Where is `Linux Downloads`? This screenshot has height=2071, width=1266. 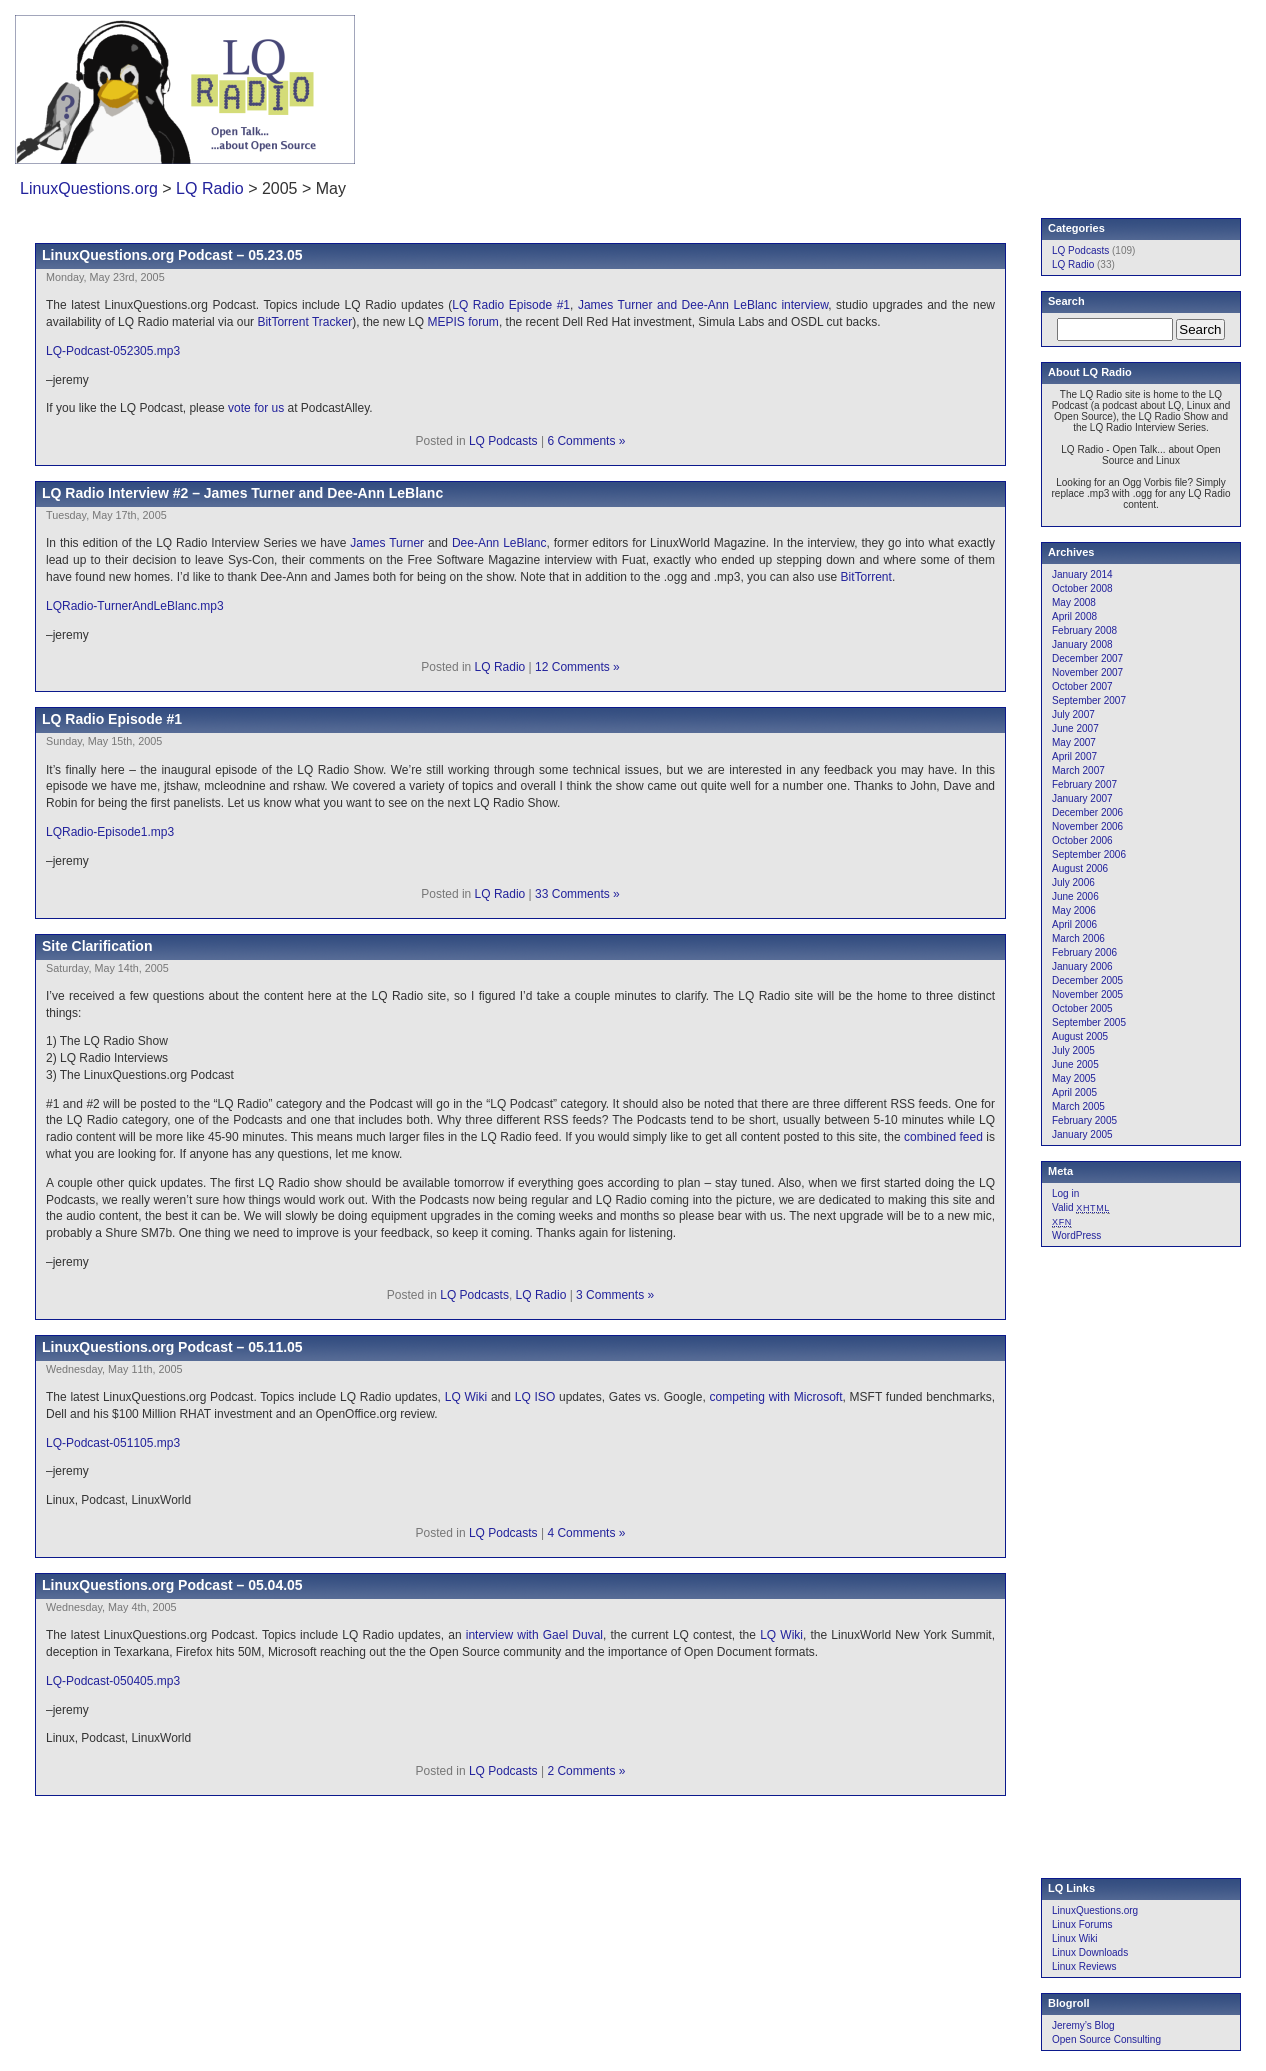
Linux Downloads is located at coordinates (1090, 1952).